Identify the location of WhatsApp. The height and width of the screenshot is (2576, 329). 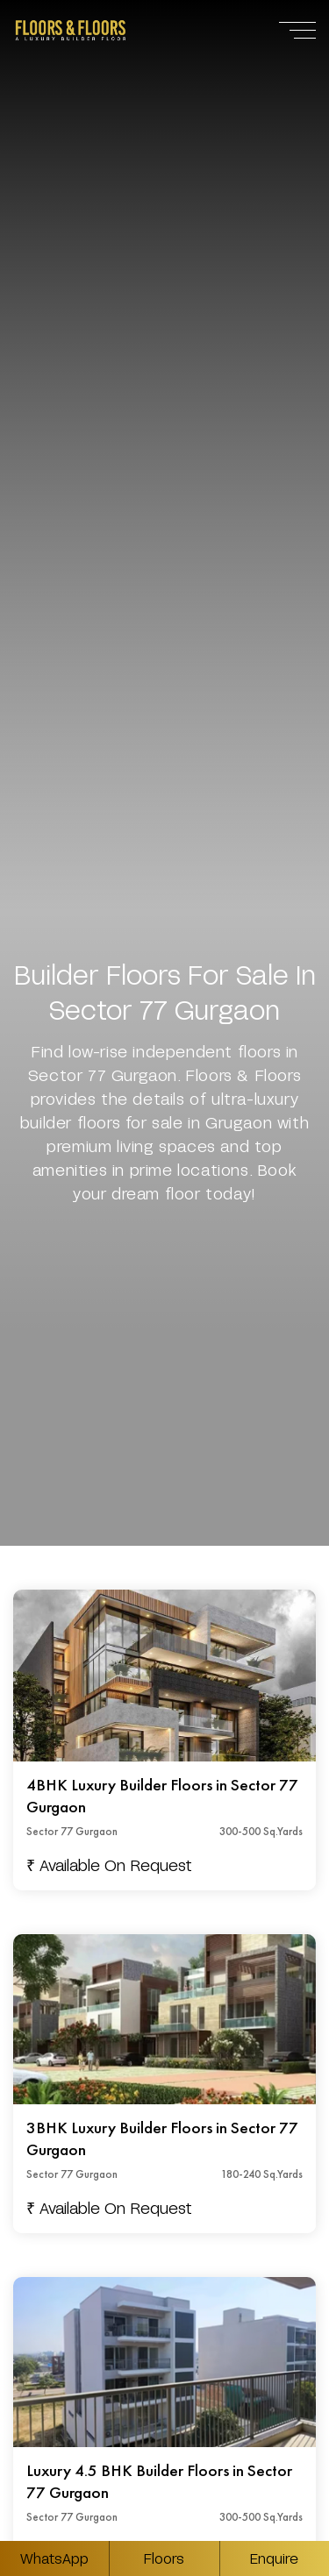
(54, 2558).